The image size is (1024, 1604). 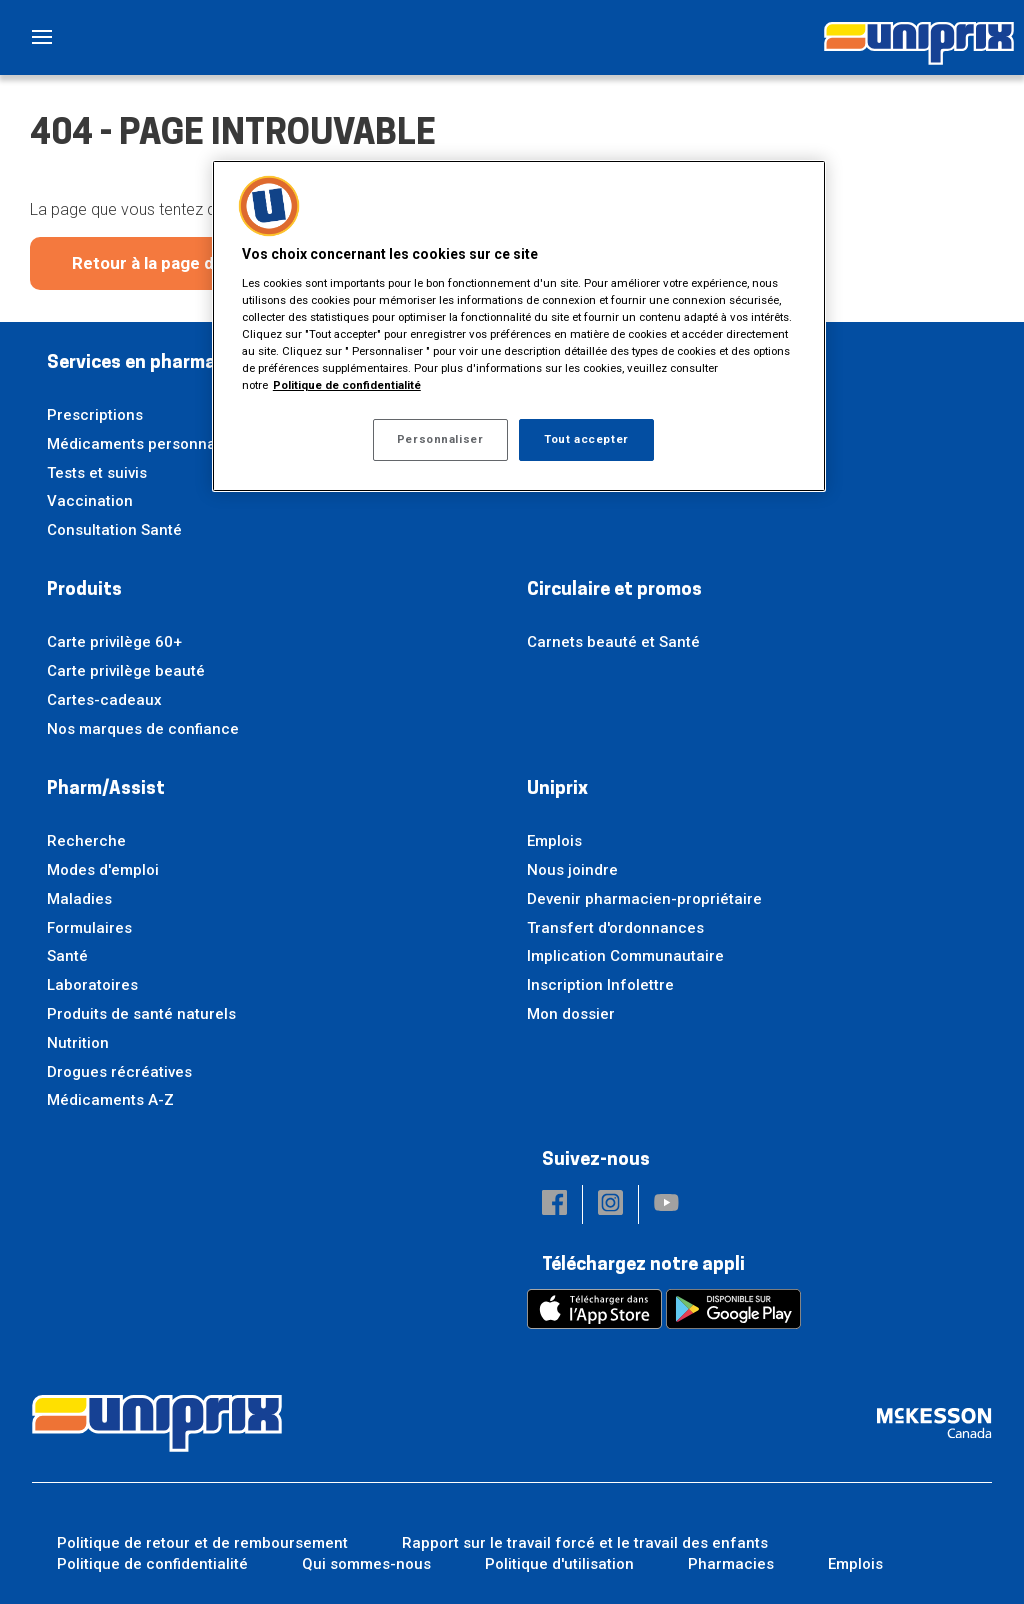 What do you see at coordinates (519, 326) in the screenshot?
I see `[region]` at bounding box center [519, 326].